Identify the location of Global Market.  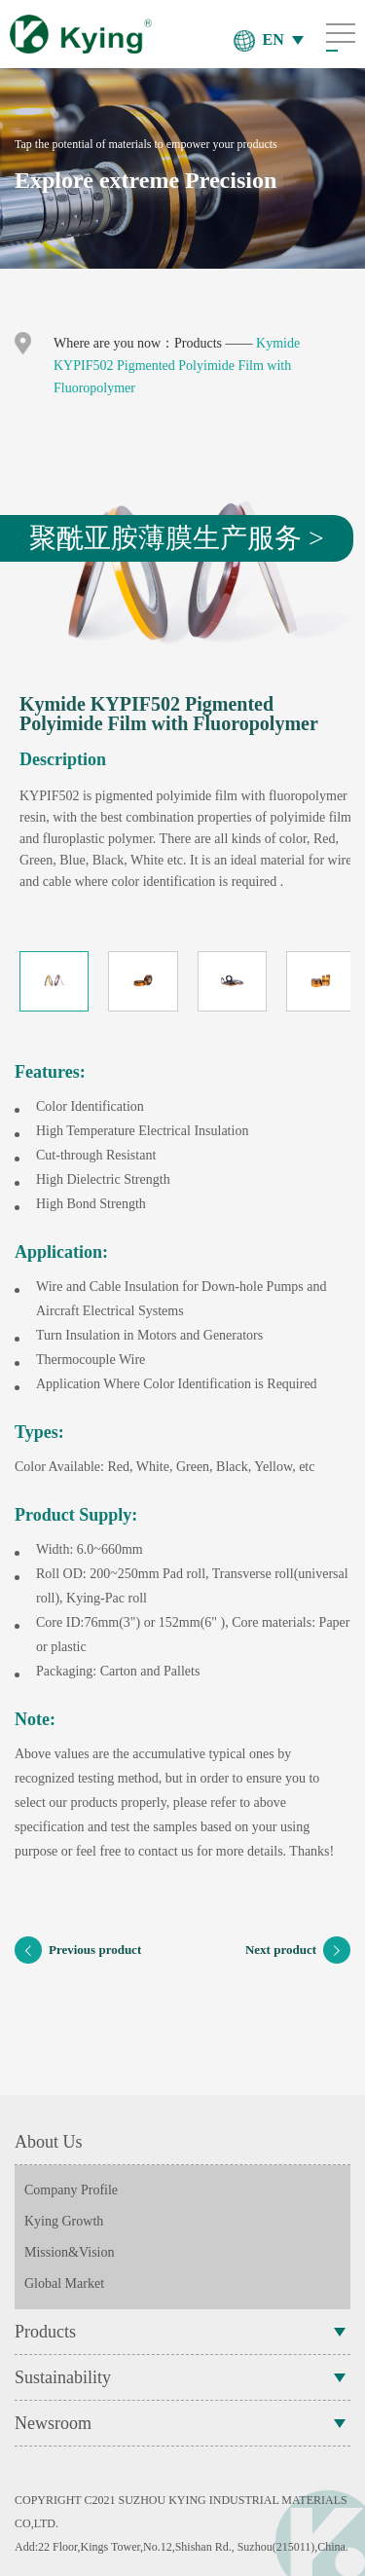
(64, 2283).